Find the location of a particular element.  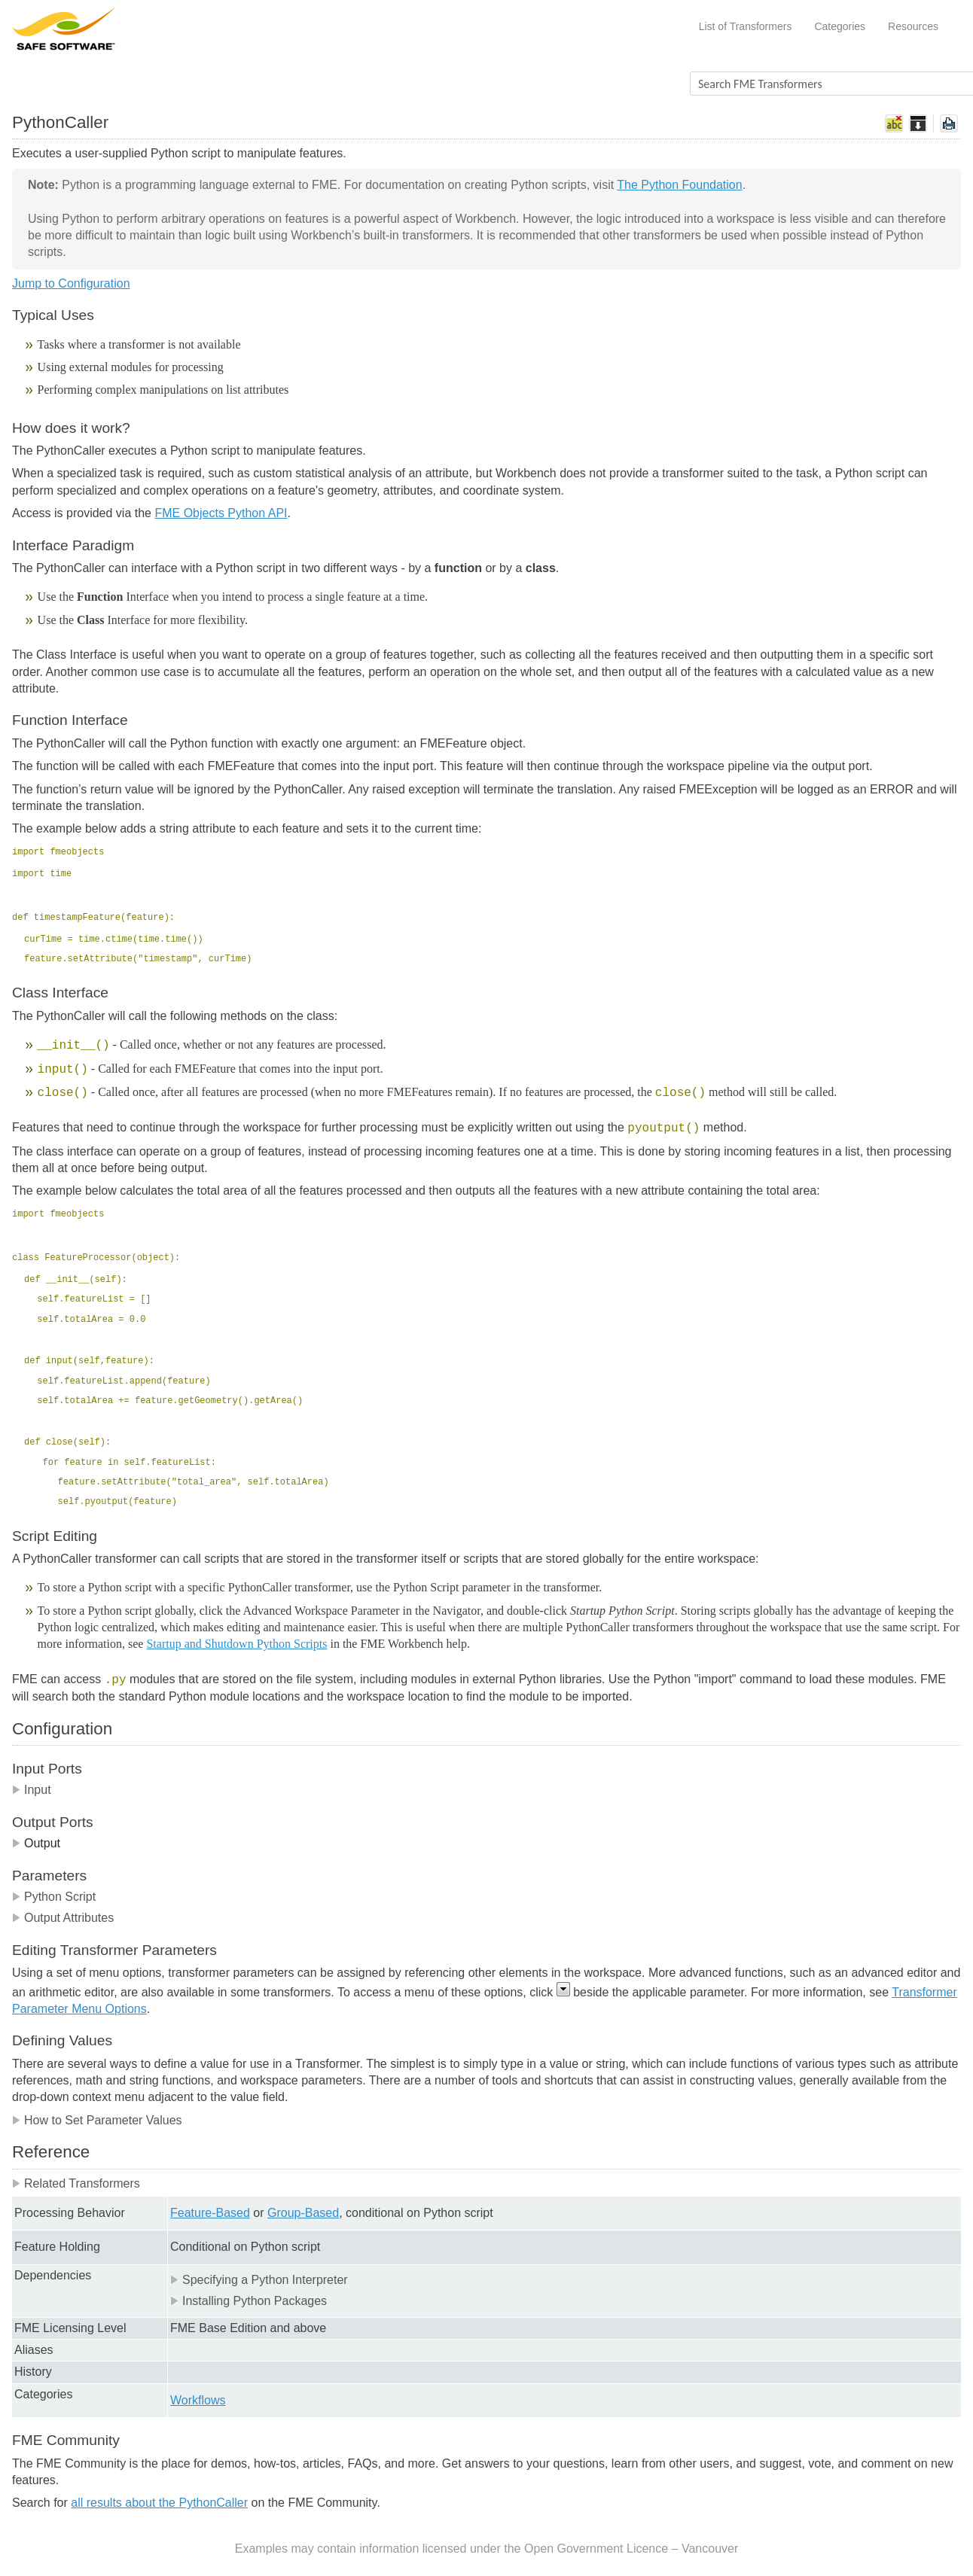

Startup and Shutdown Python Scripts is located at coordinates (236, 1643).